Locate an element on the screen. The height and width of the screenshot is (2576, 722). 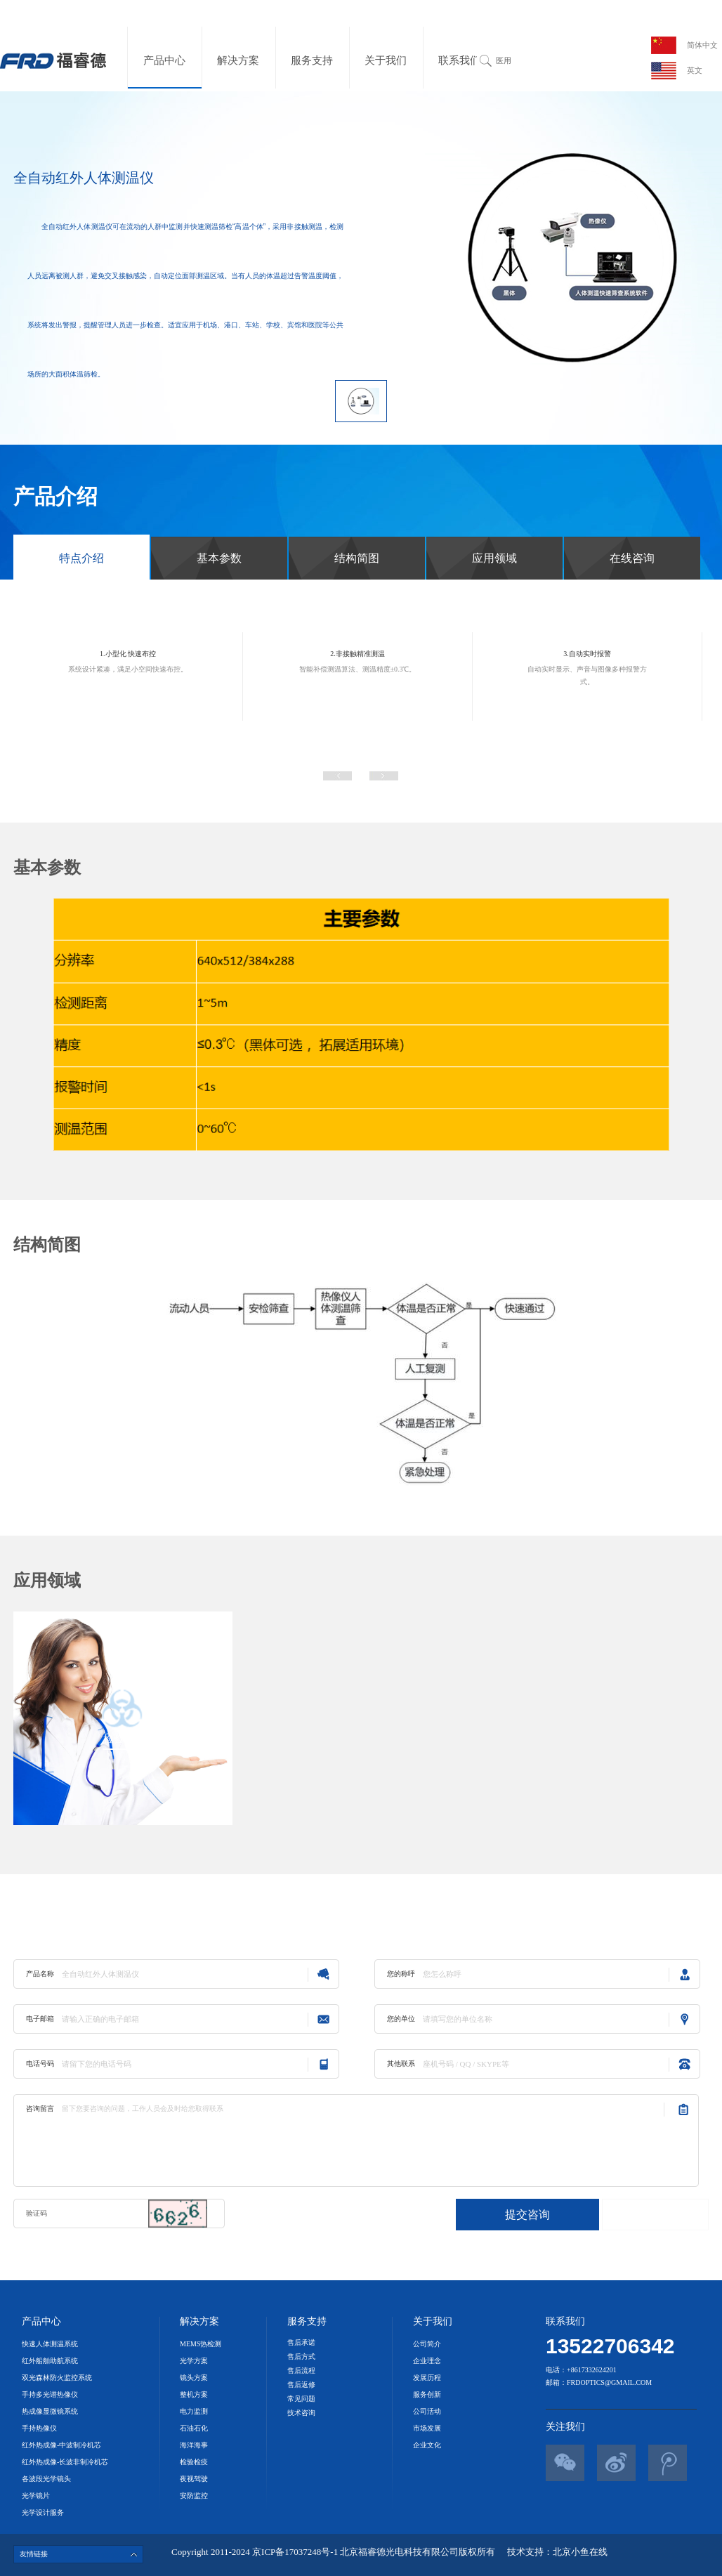
售后返修 is located at coordinates (301, 2384).